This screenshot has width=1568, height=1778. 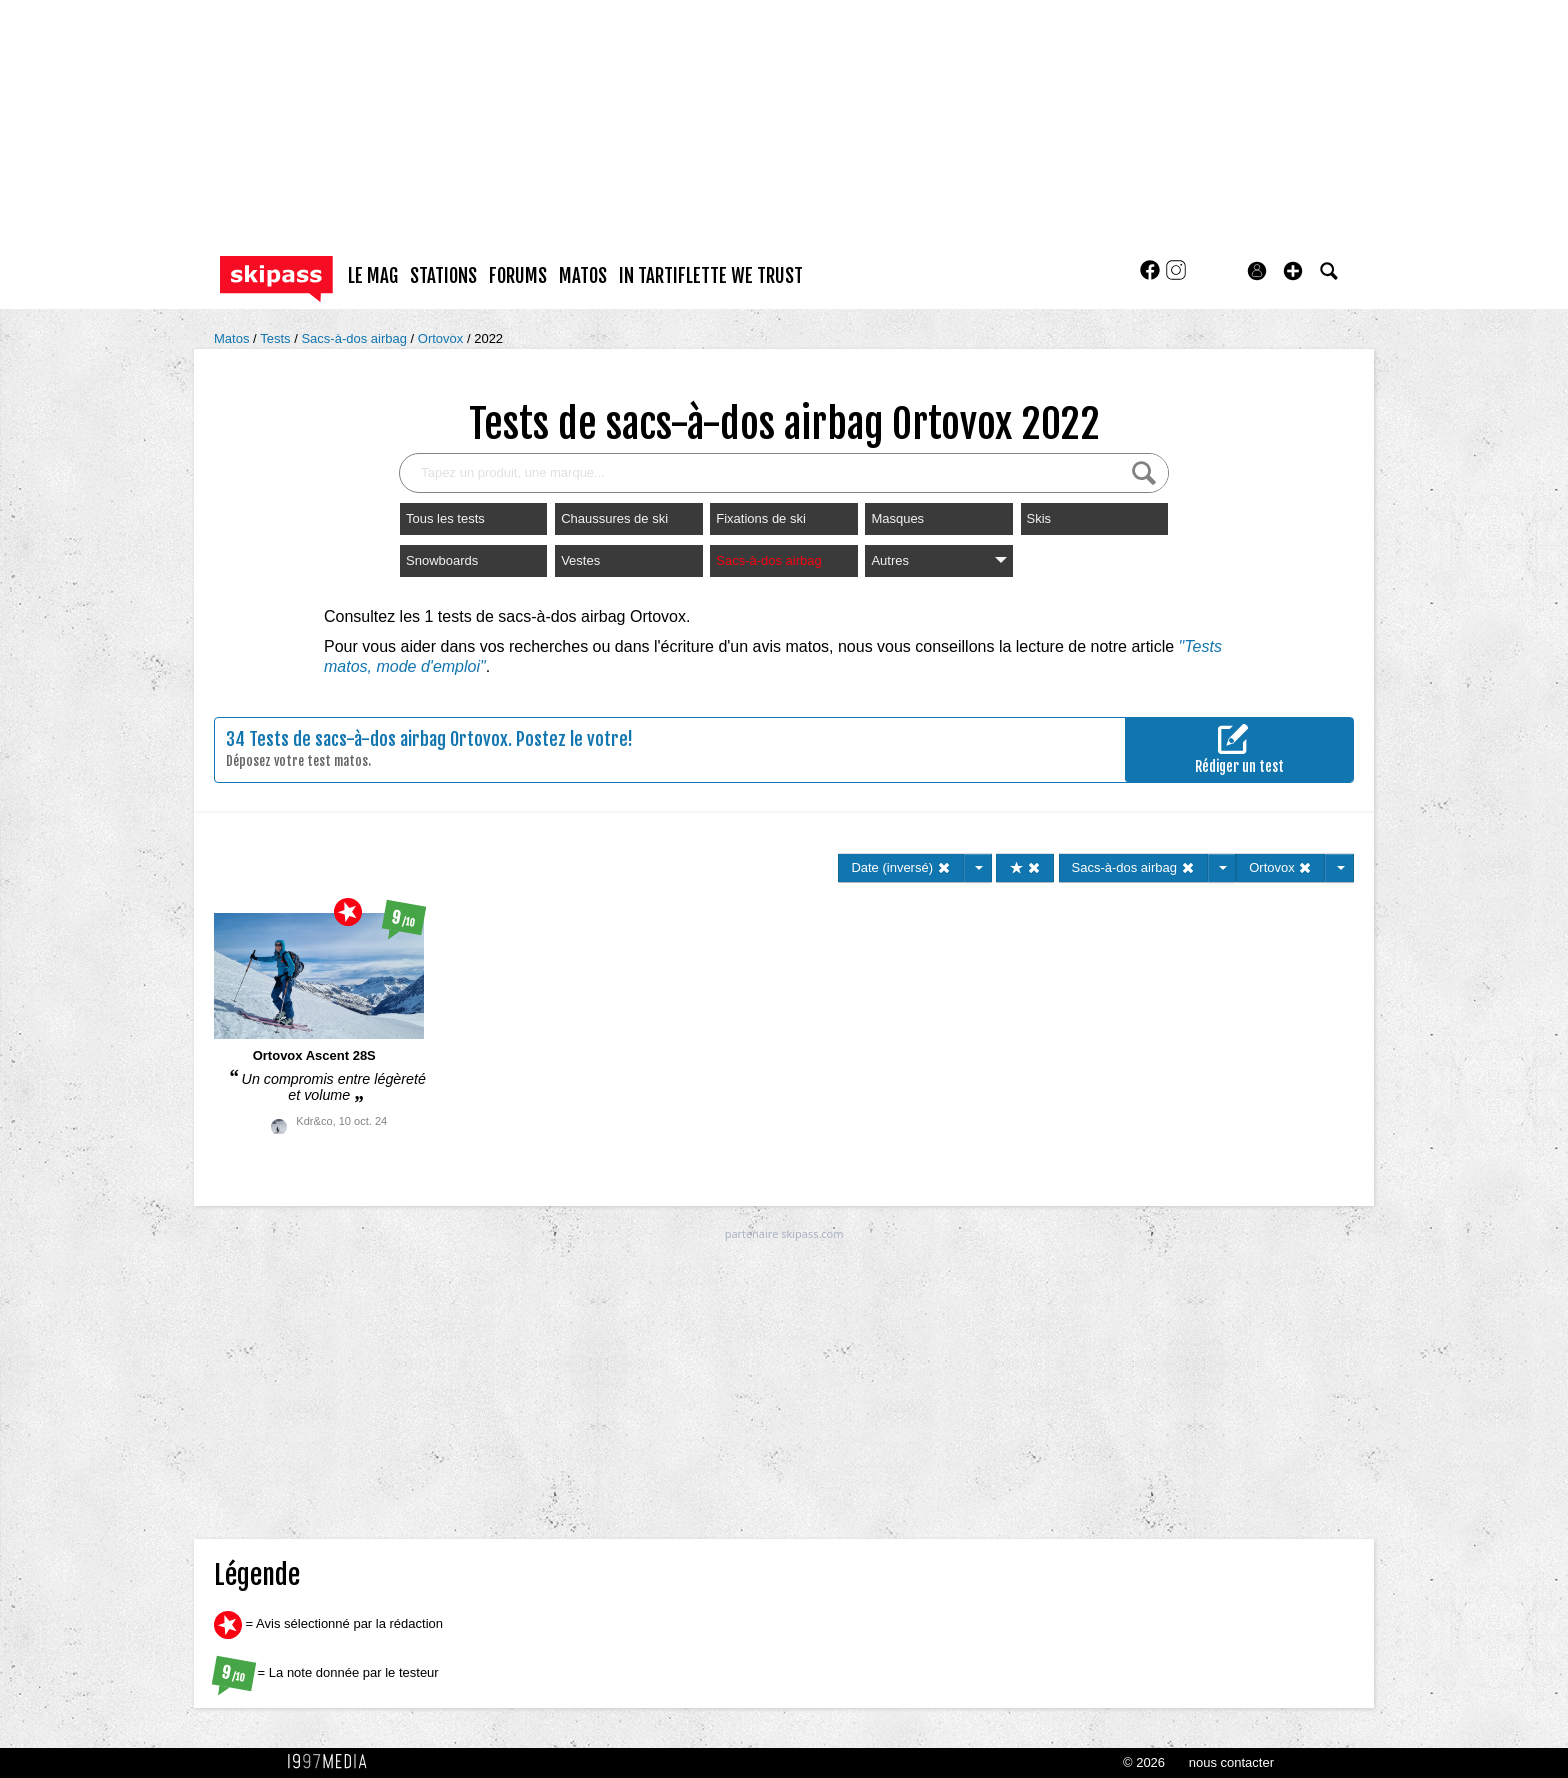 I want to click on 1997 MEDIA, so click(x=333, y=1762).